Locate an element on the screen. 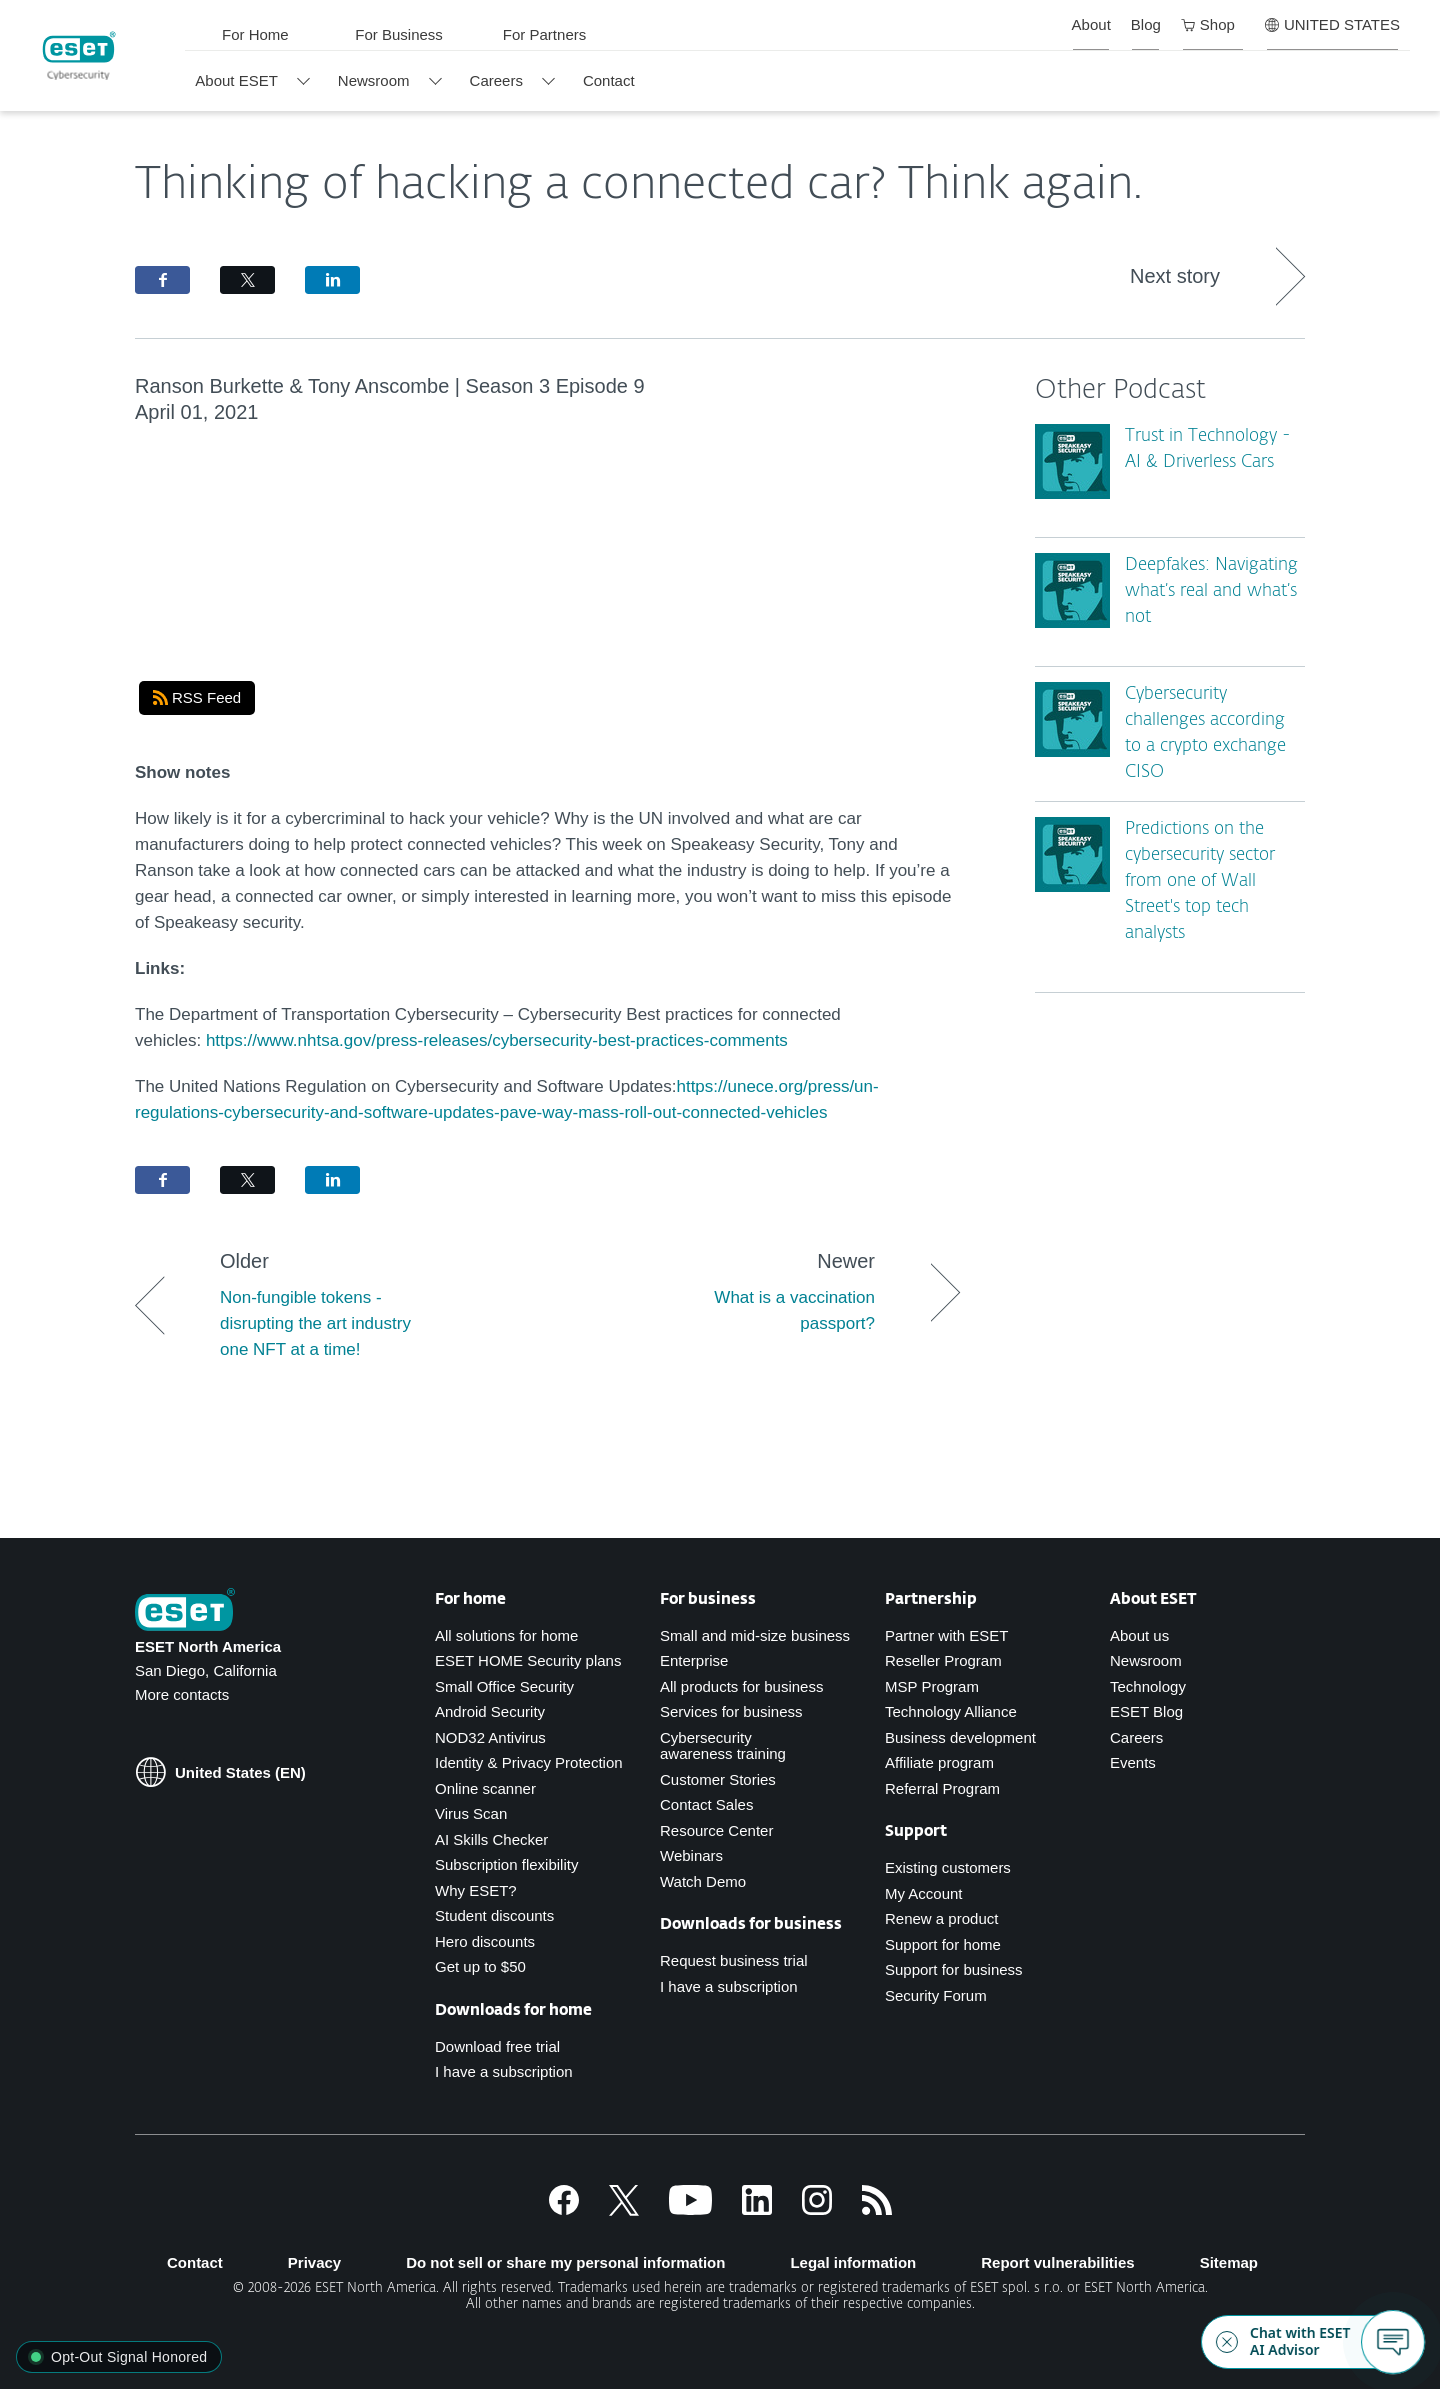  Technology is located at coordinates (1148, 1686).